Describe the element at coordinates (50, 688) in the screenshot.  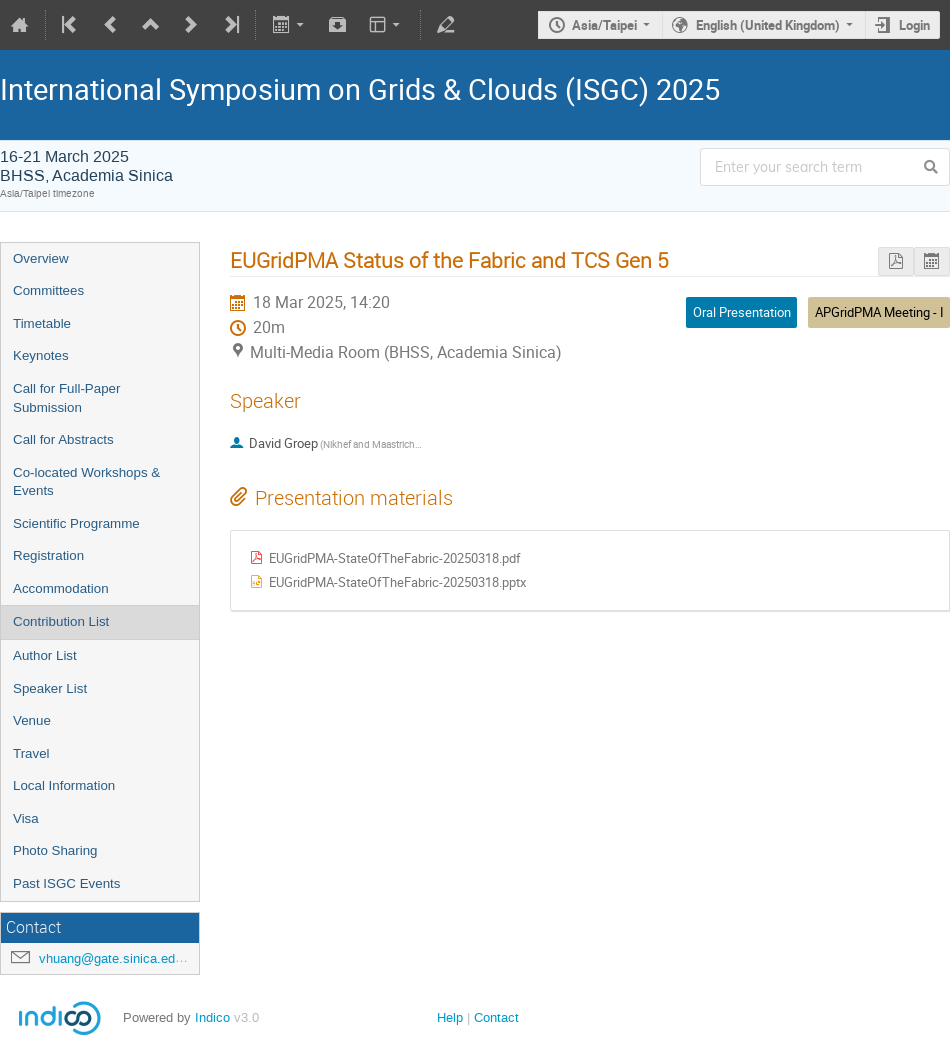
I see `Speaker List` at that location.